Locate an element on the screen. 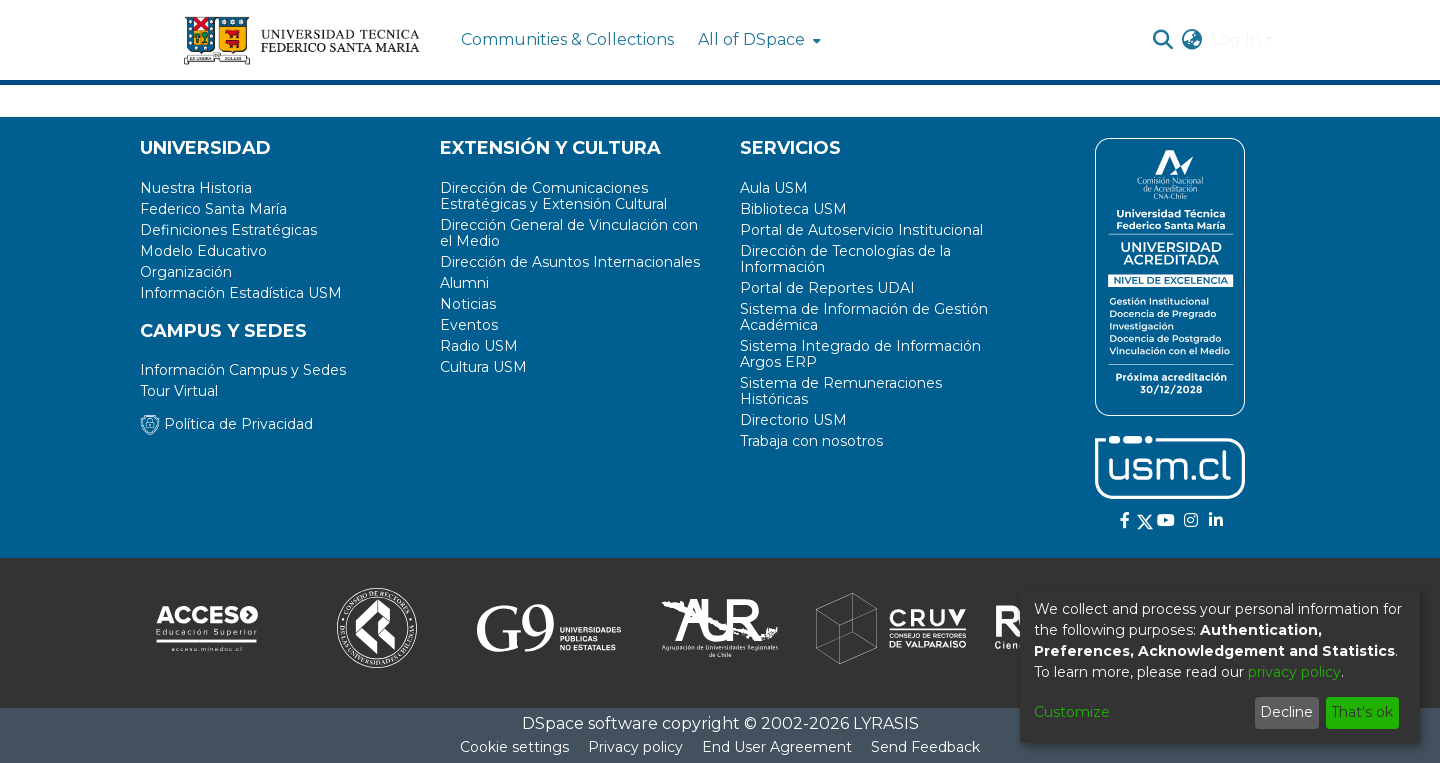 This screenshot has width=1440, height=763. LYRASIS is located at coordinates (886, 723).